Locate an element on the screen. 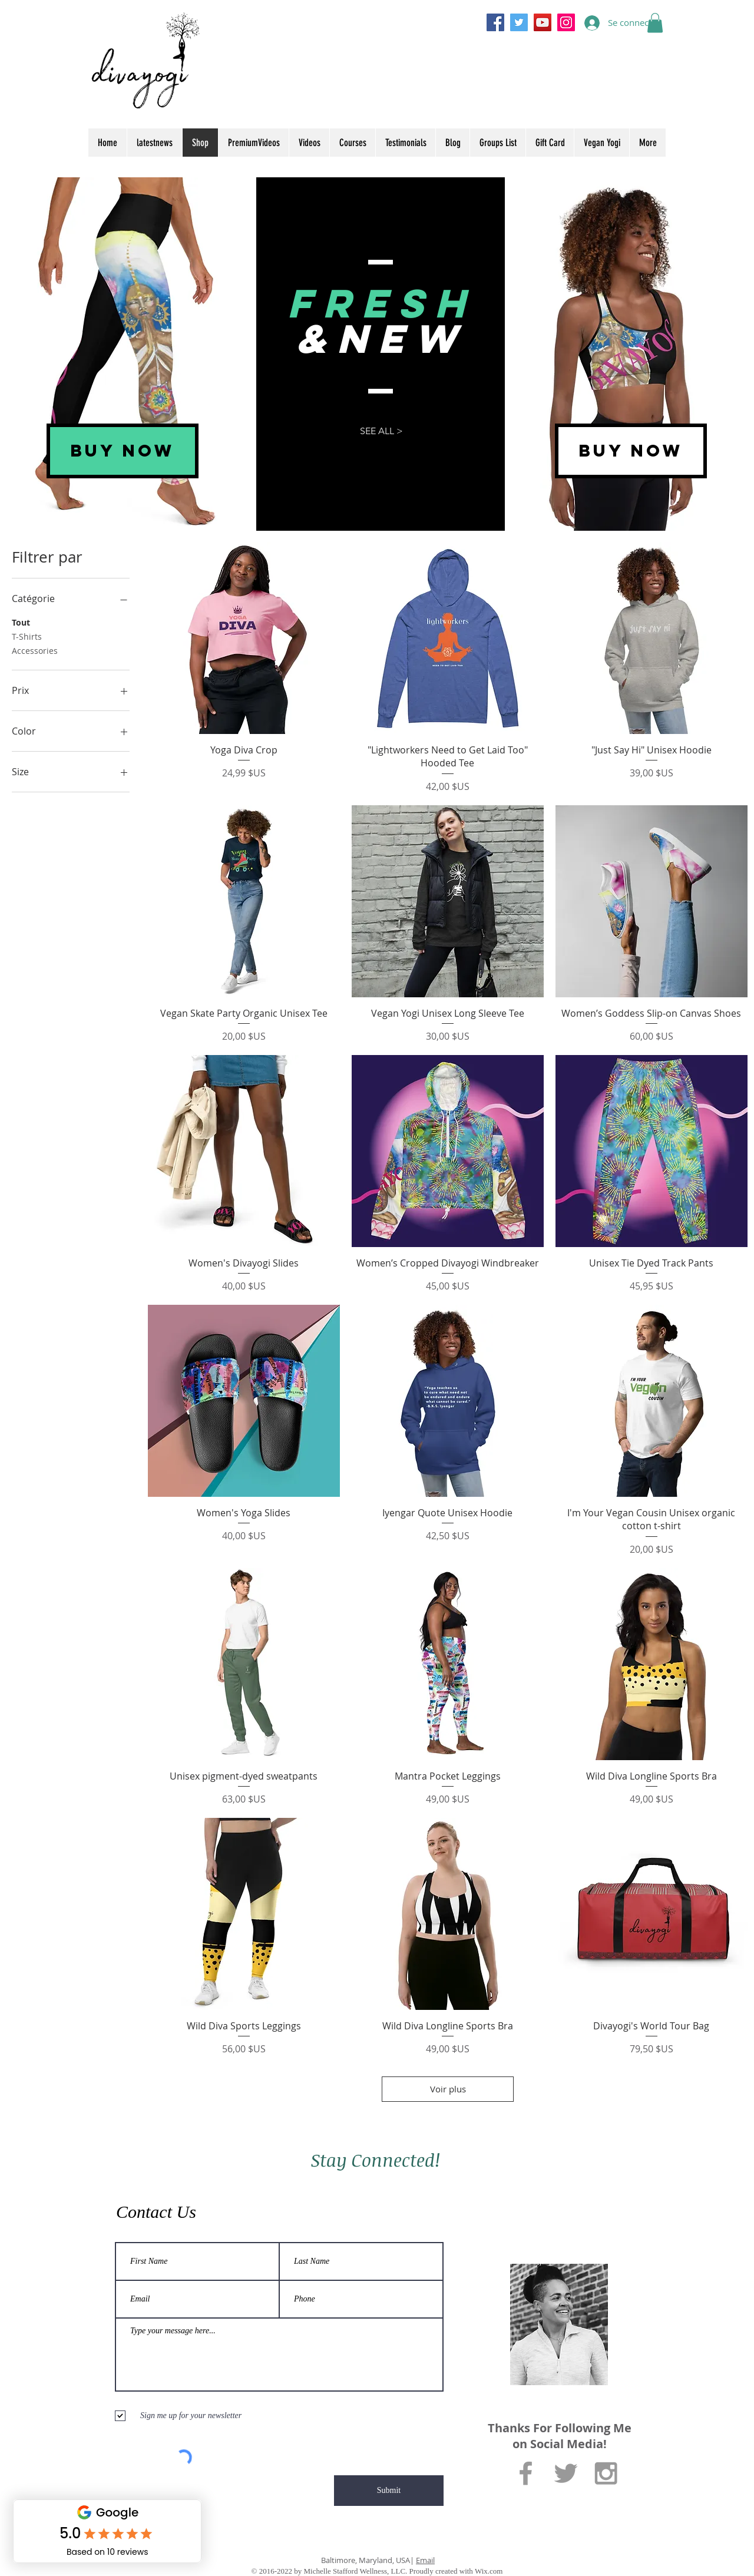 This screenshot has width=754, height=2576. Voir plus is located at coordinates (447, 2089).